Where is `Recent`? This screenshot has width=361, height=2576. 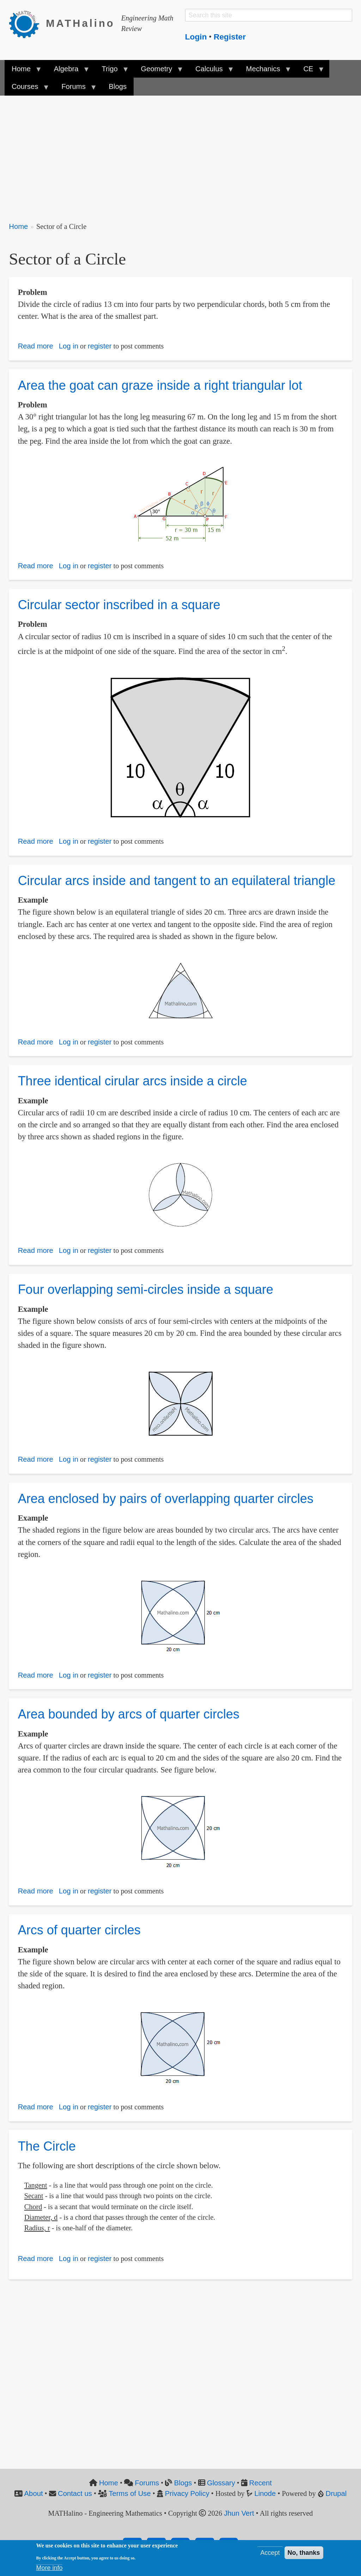
Recent is located at coordinates (260, 2483).